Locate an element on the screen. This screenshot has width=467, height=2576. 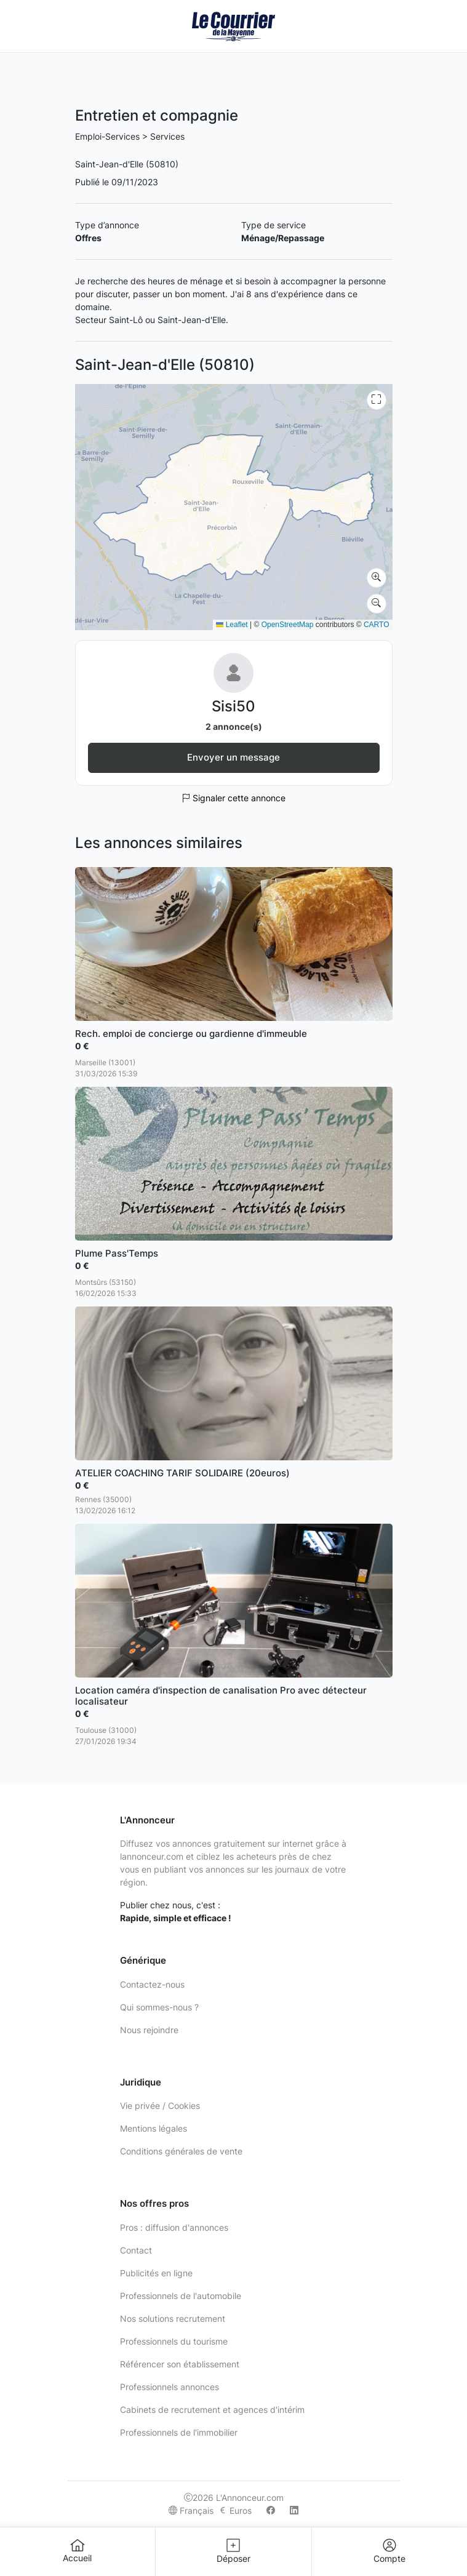
Emploi-Services > Services is located at coordinates (130, 136).